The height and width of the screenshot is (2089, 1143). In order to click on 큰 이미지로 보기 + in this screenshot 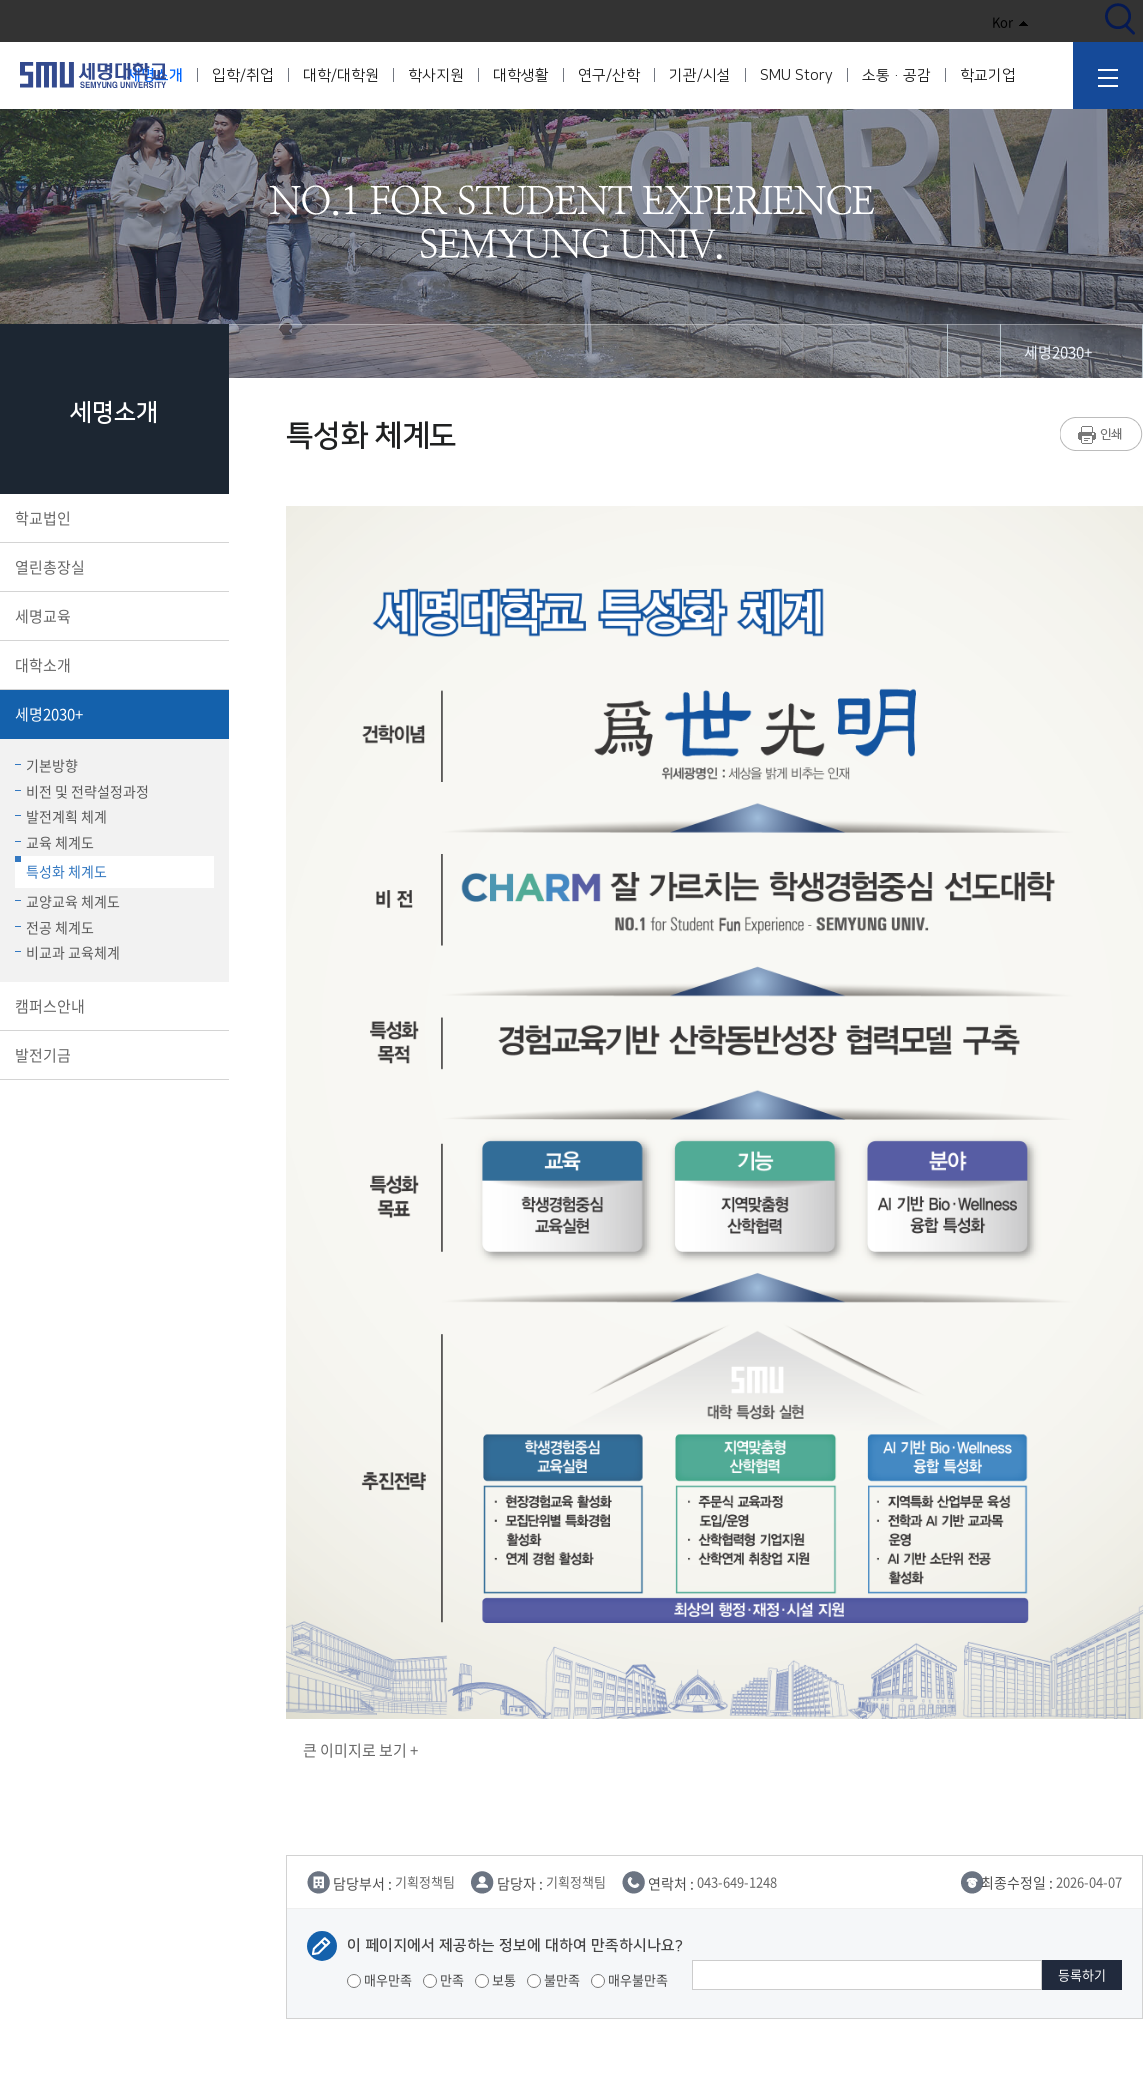, I will do `click(360, 1750)`.